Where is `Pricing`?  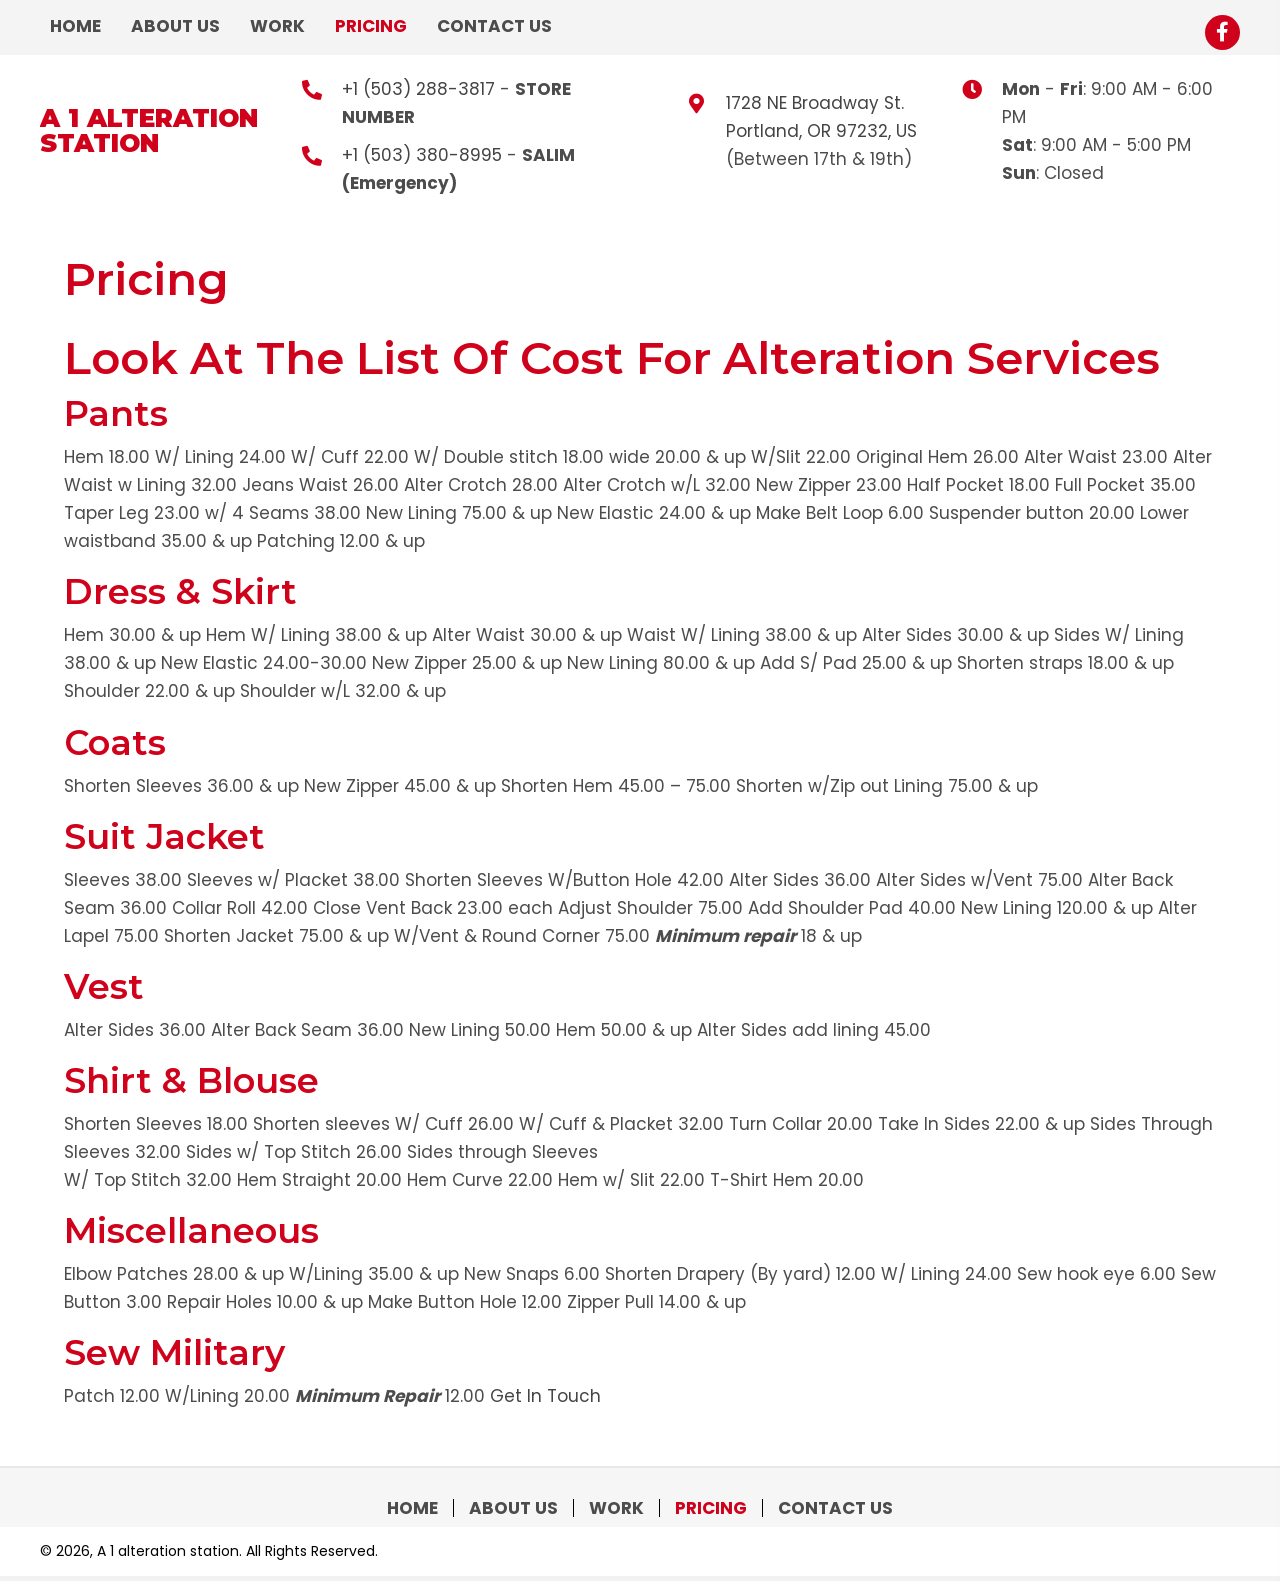 Pricing is located at coordinates (711, 1508).